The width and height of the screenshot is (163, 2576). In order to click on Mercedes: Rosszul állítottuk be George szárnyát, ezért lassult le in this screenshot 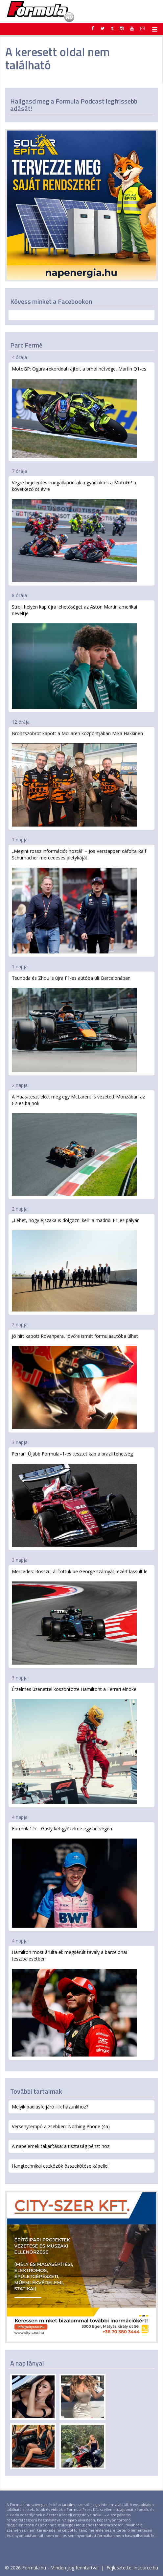, I will do `click(80, 1616)`.